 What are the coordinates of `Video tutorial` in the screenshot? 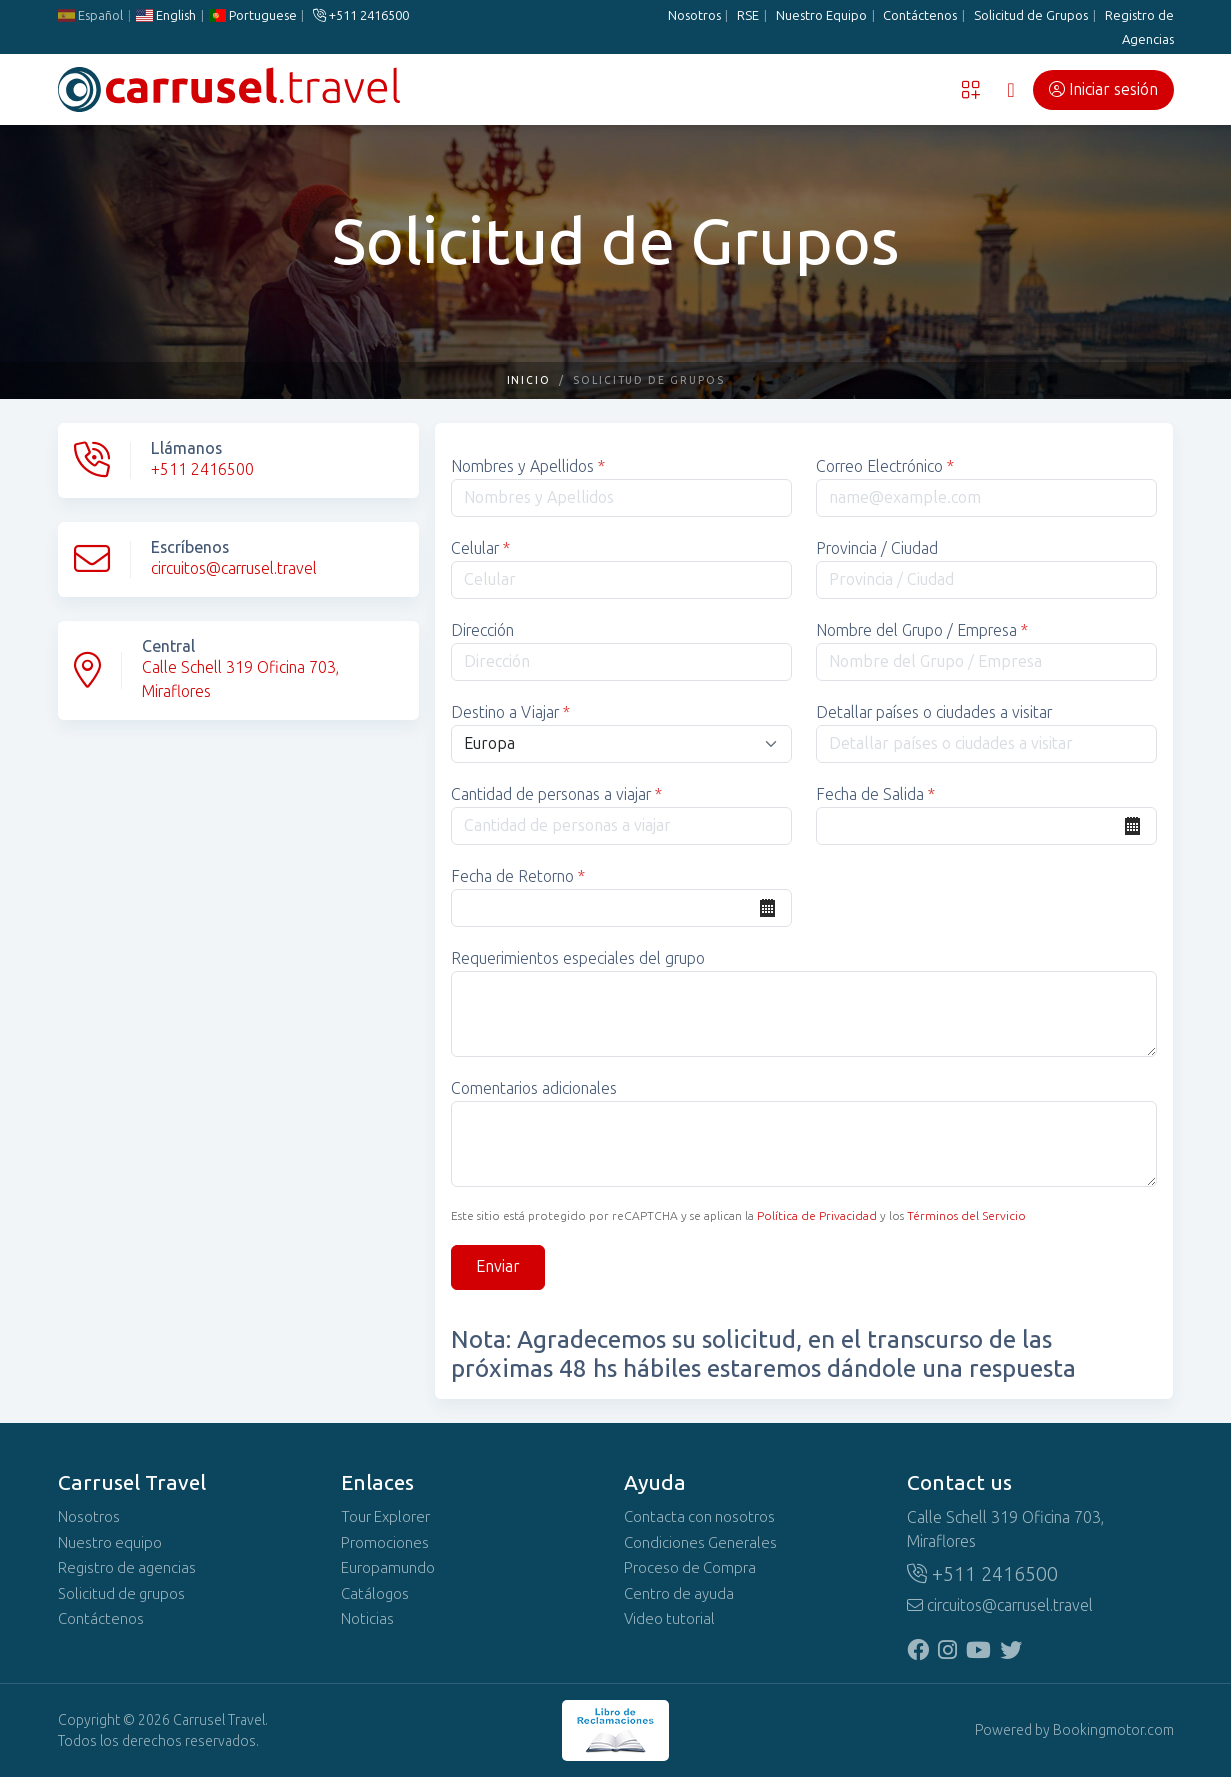 It's located at (669, 1619).